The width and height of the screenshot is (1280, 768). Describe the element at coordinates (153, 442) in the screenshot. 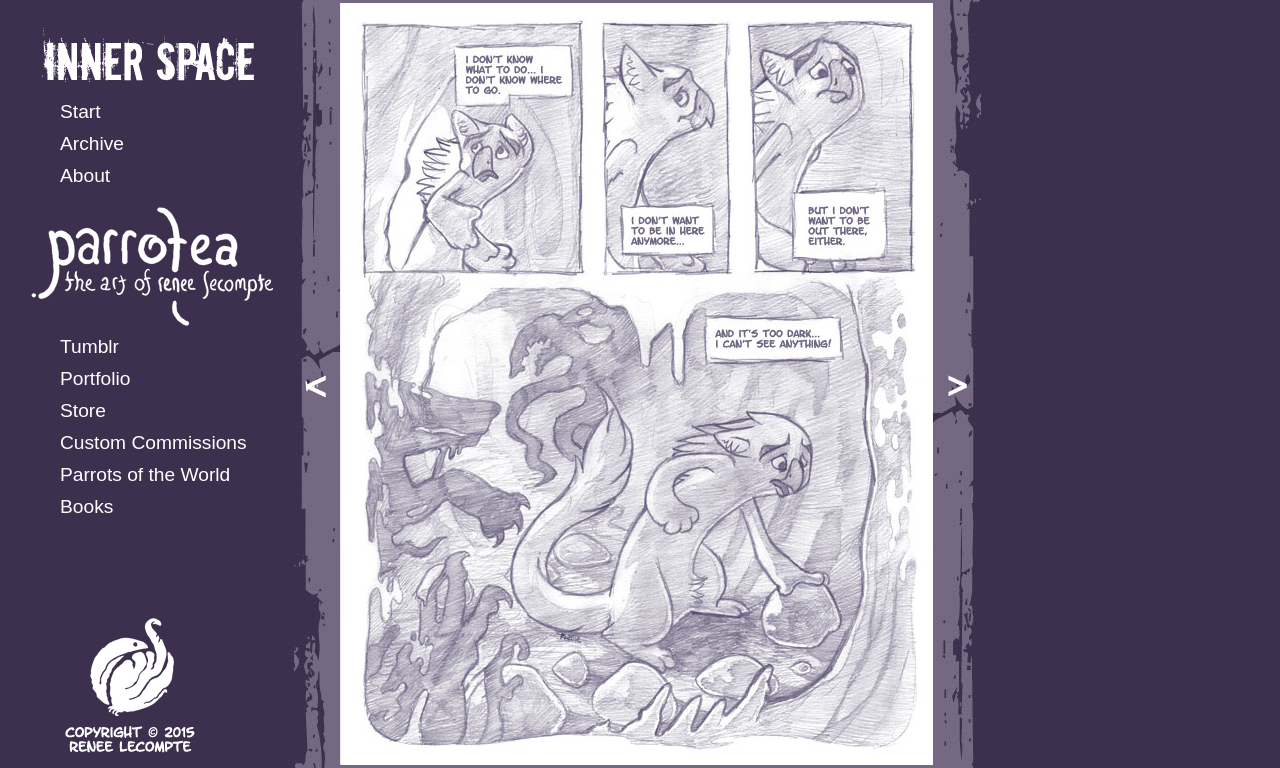

I see `Custom Commissions` at that location.